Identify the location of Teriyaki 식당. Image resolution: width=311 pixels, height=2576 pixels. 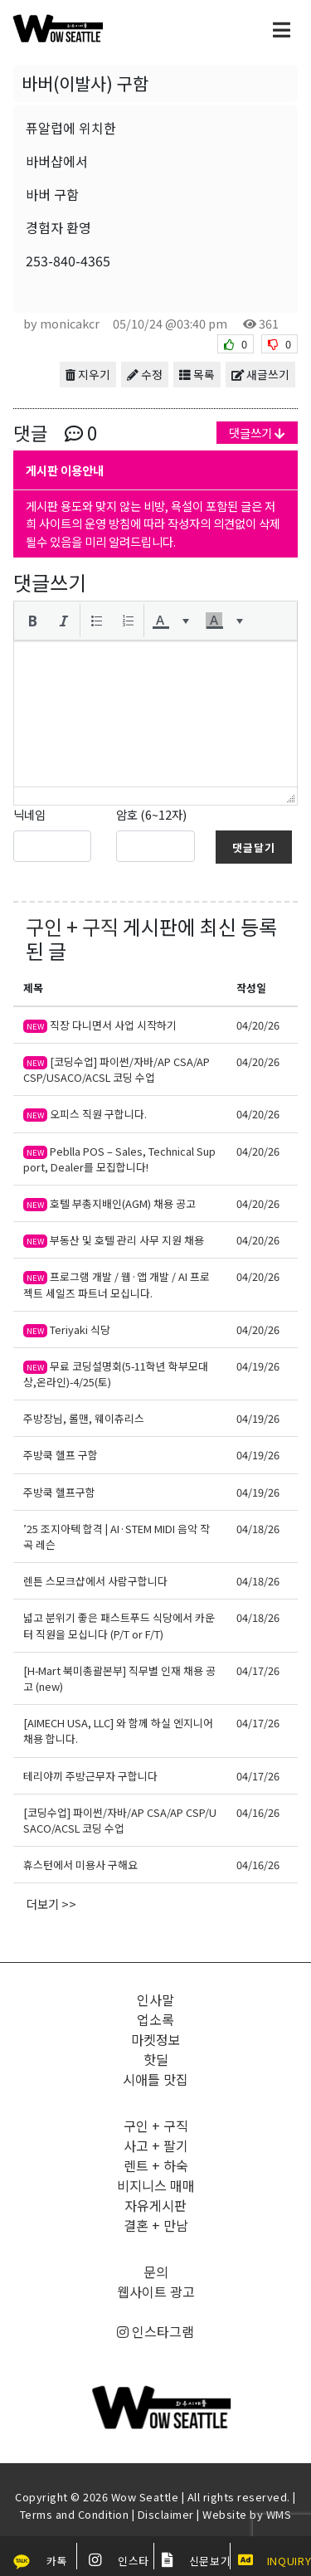
(66, 1329).